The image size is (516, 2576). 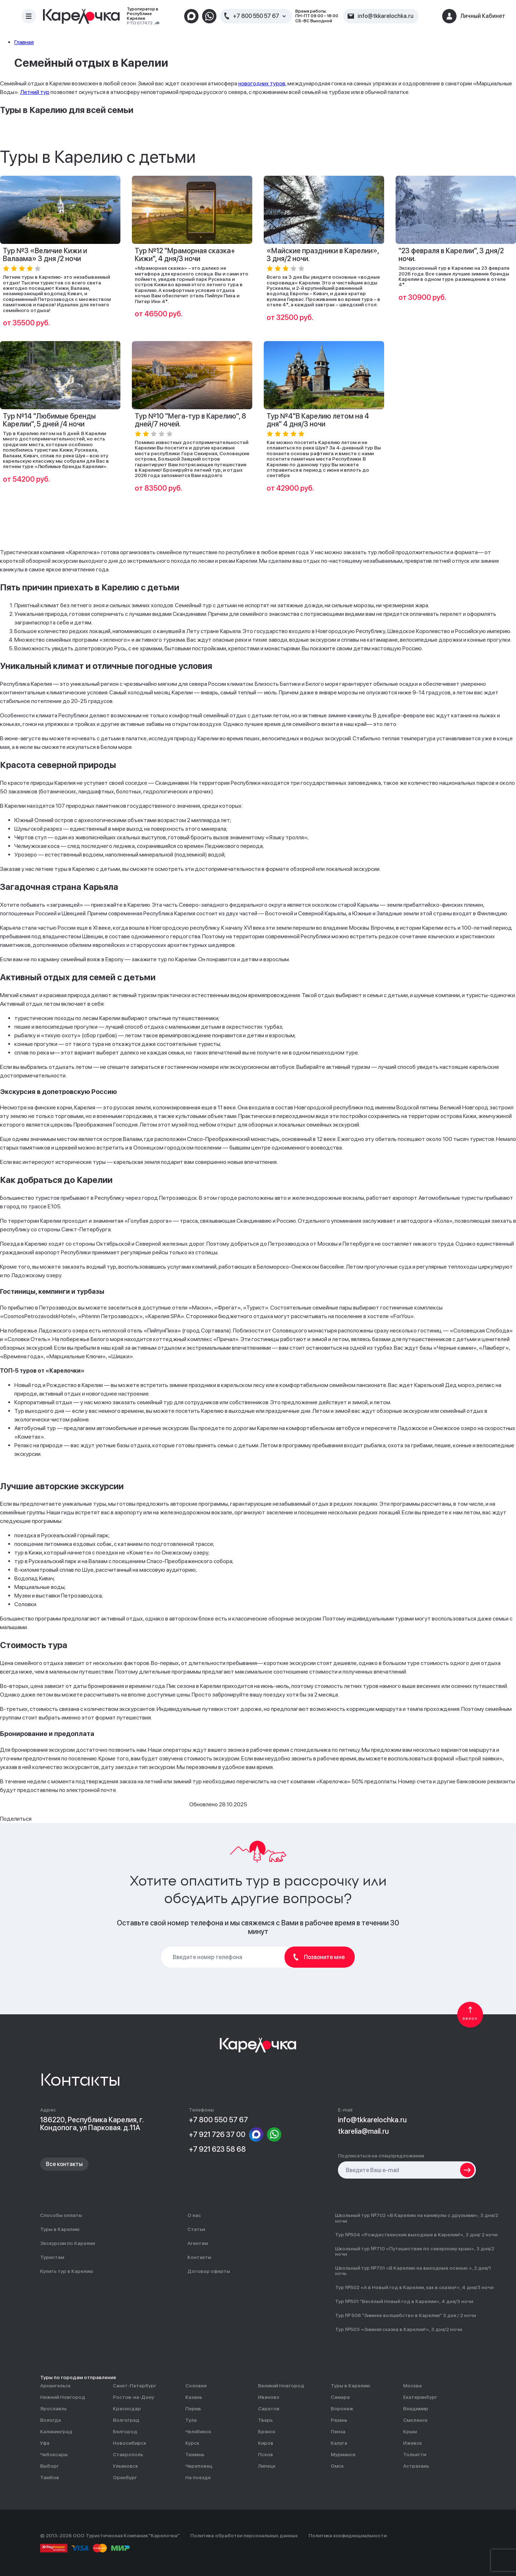 What do you see at coordinates (60, 2229) in the screenshot?
I see `Туры в Карелию` at bounding box center [60, 2229].